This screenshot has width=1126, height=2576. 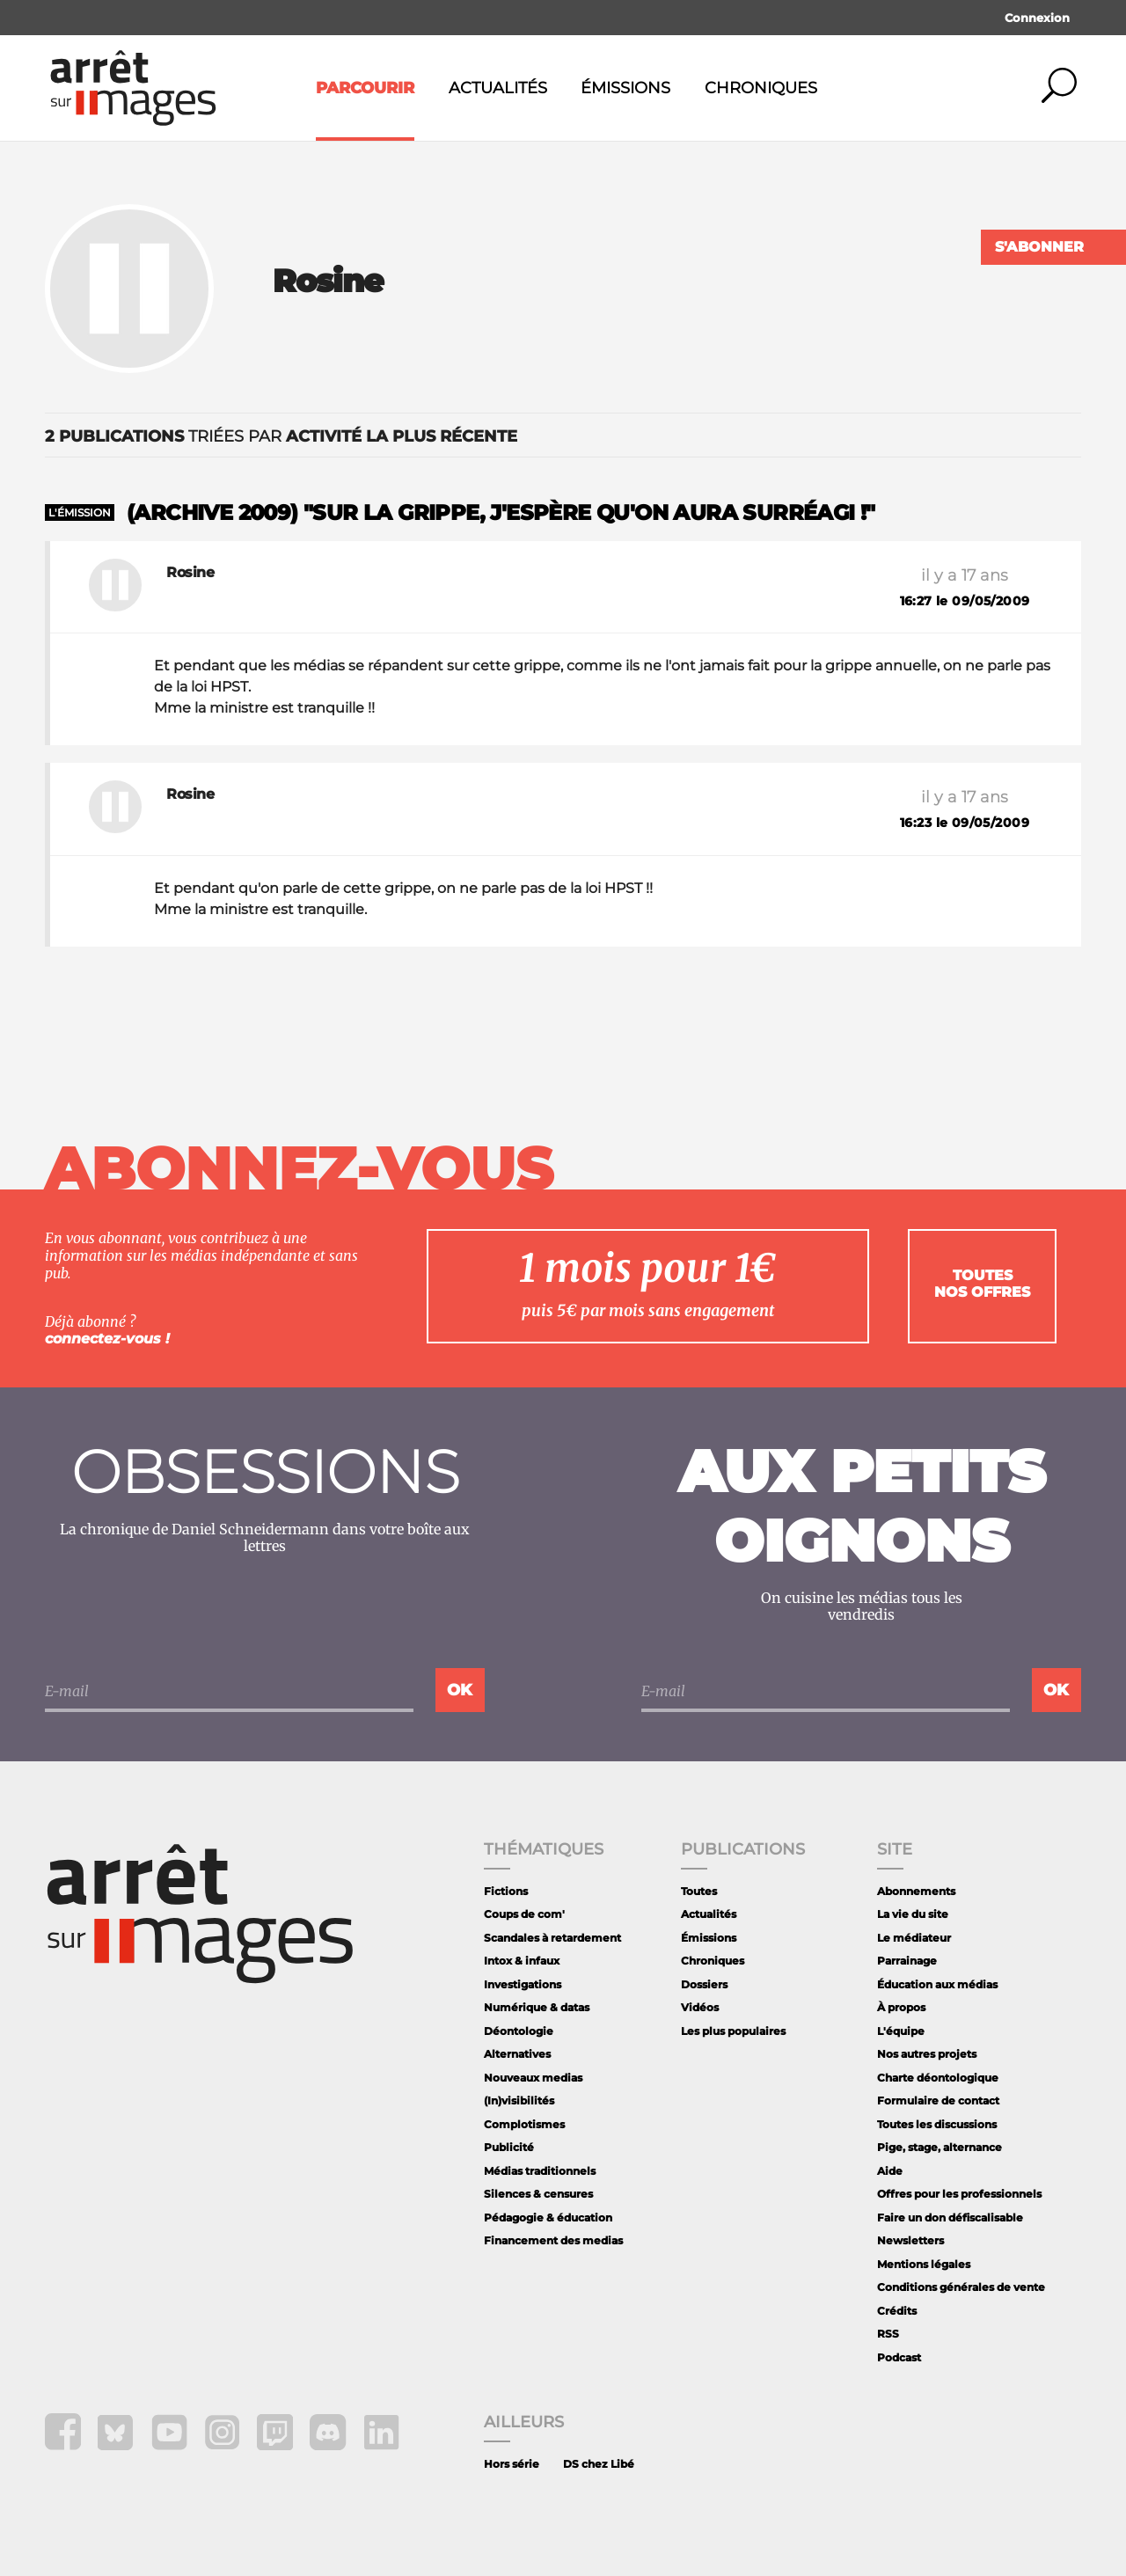 What do you see at coordinates (699, 1891) in the screenshot?
I see `Toutes` at bounding box center [699, 1891].